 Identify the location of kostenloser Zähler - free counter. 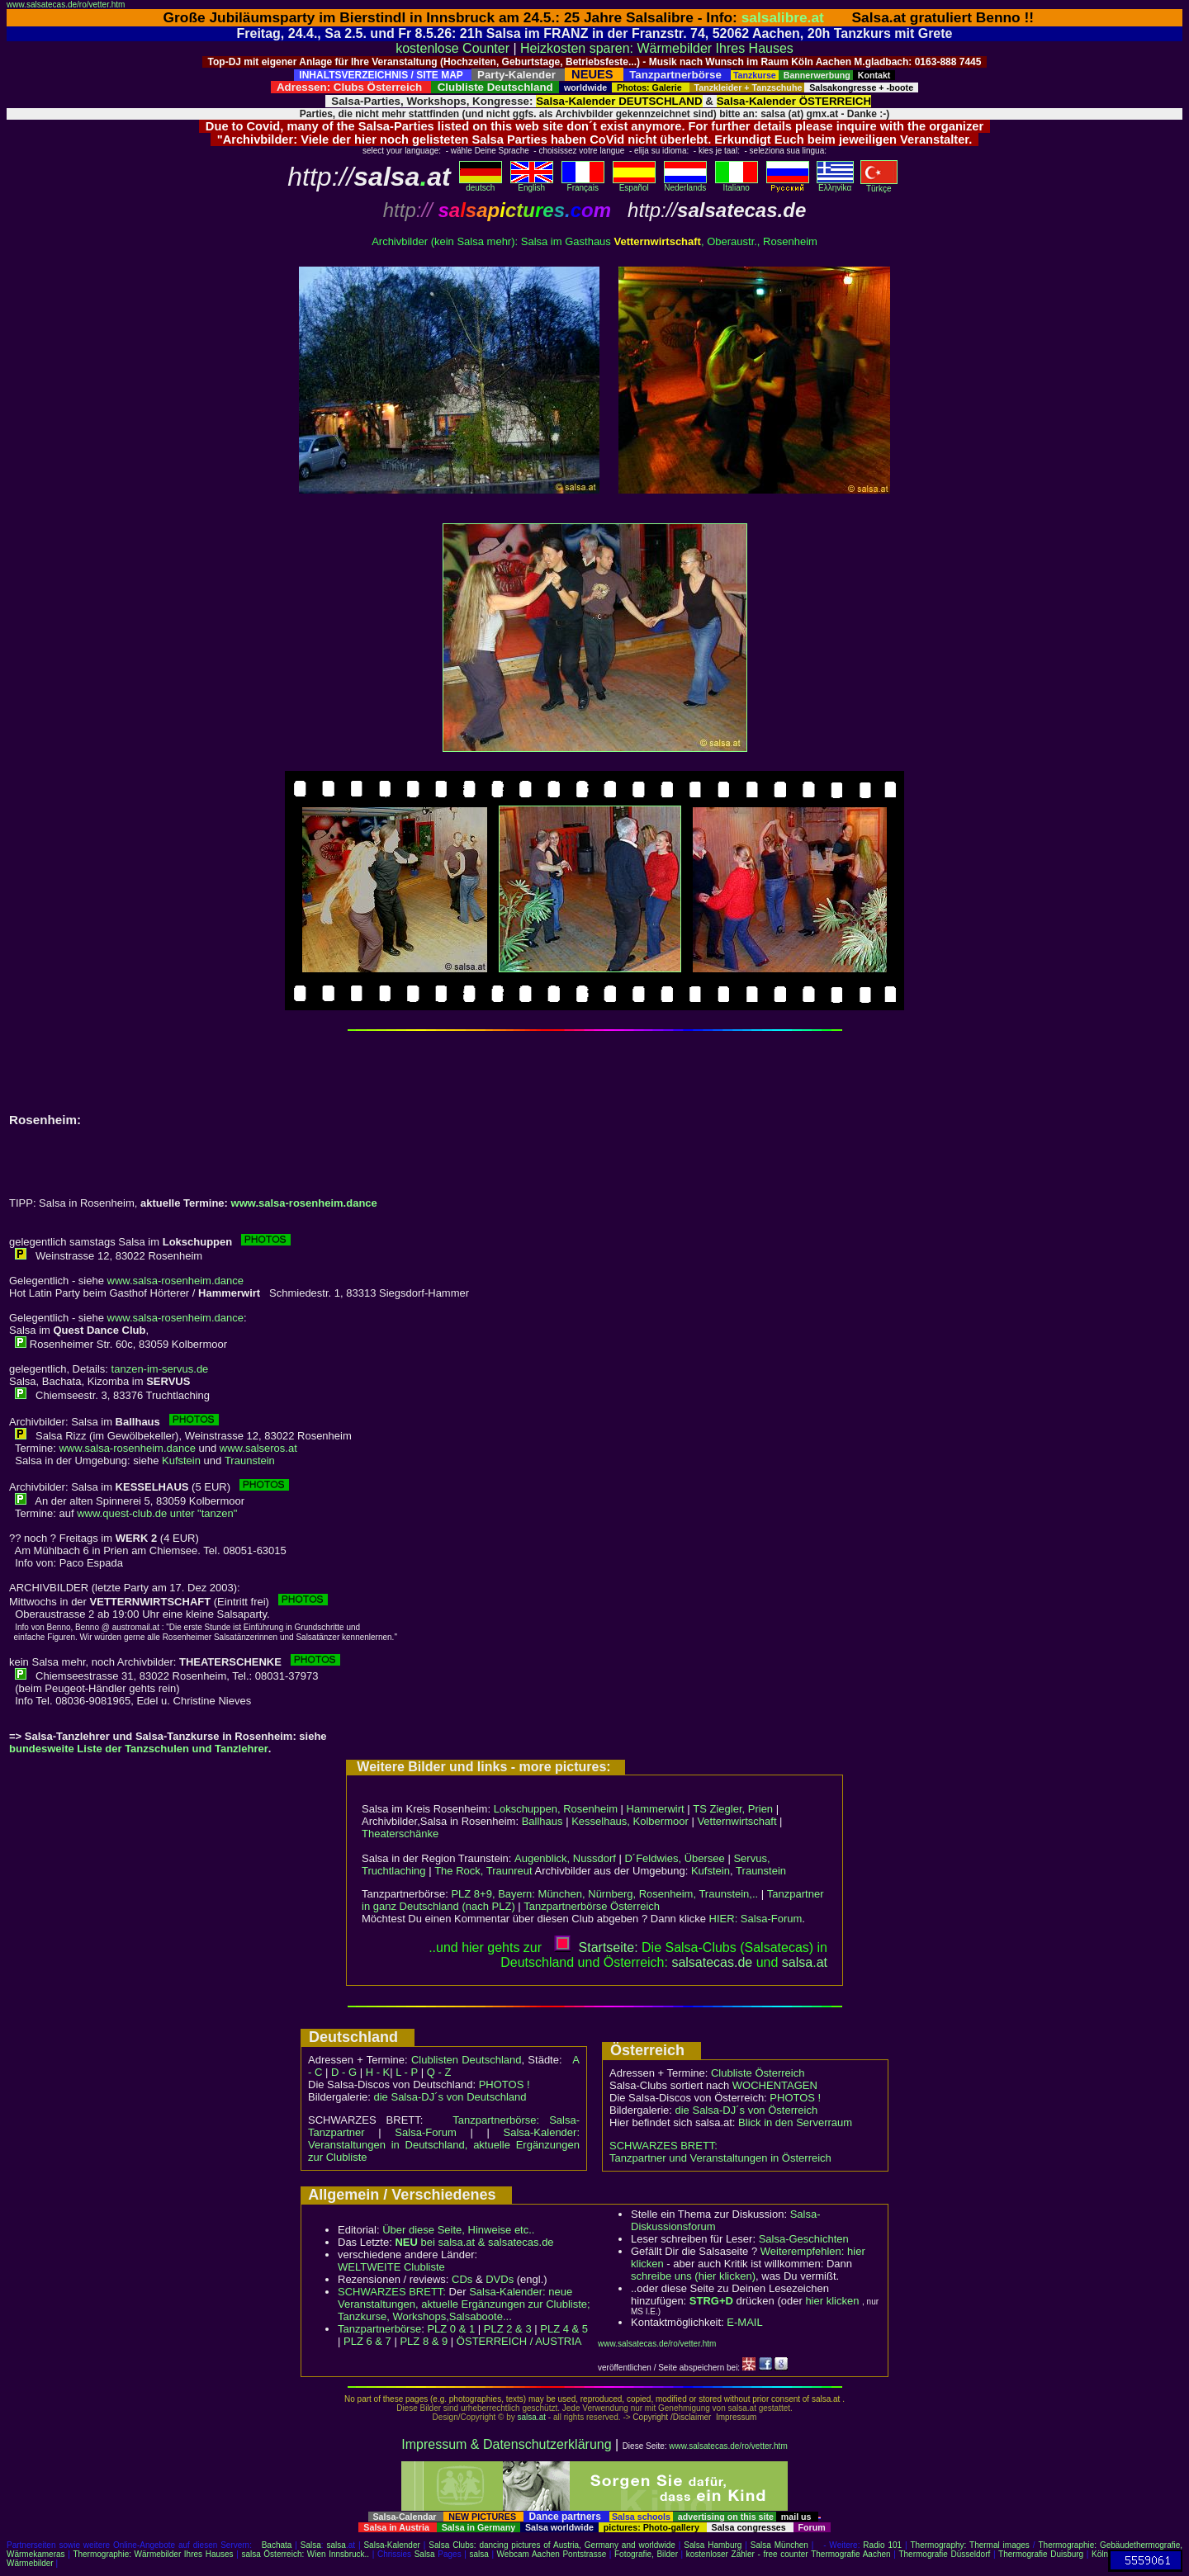
(748, 2554).